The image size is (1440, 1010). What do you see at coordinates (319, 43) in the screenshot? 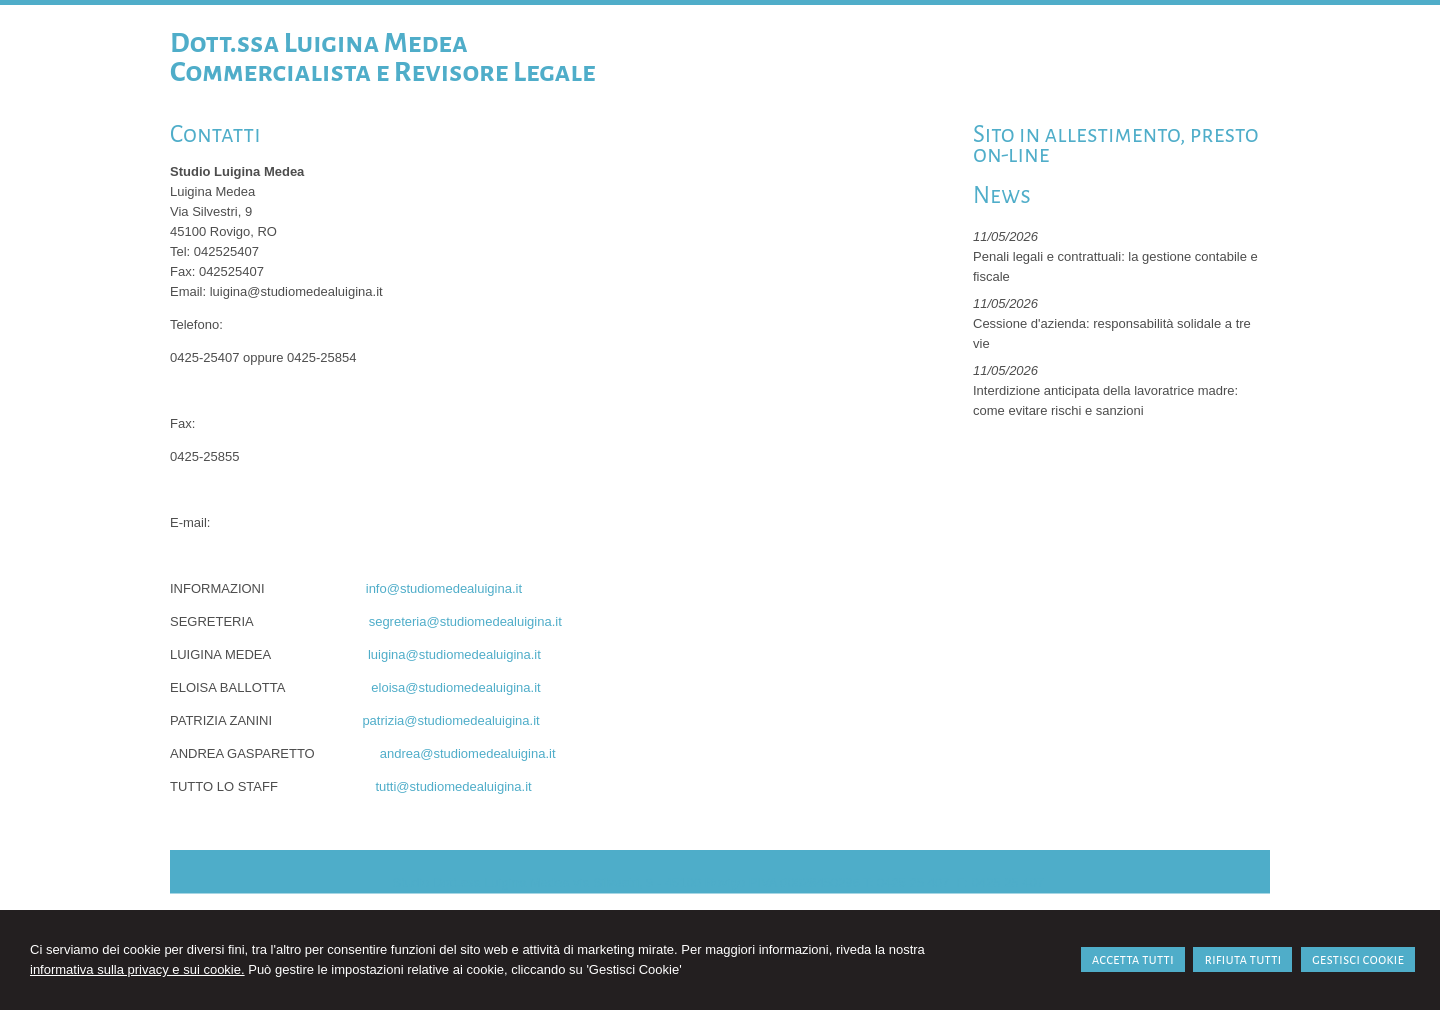
I see `Dott.ssa Luigina Medea` at bounding box center [319, 43].